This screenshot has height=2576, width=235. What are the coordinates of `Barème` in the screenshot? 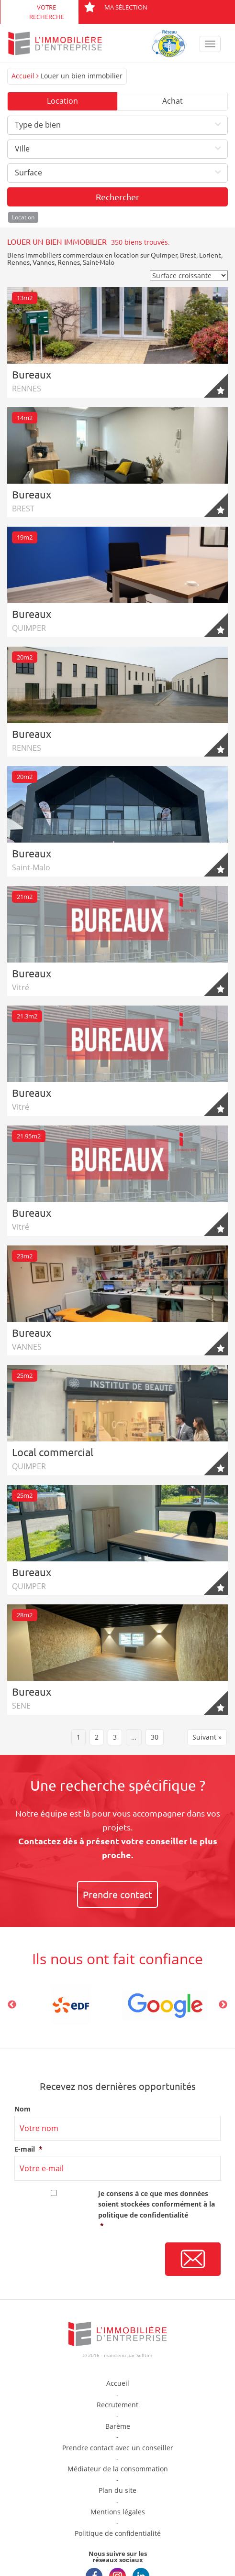 It's located at (117, 2426).